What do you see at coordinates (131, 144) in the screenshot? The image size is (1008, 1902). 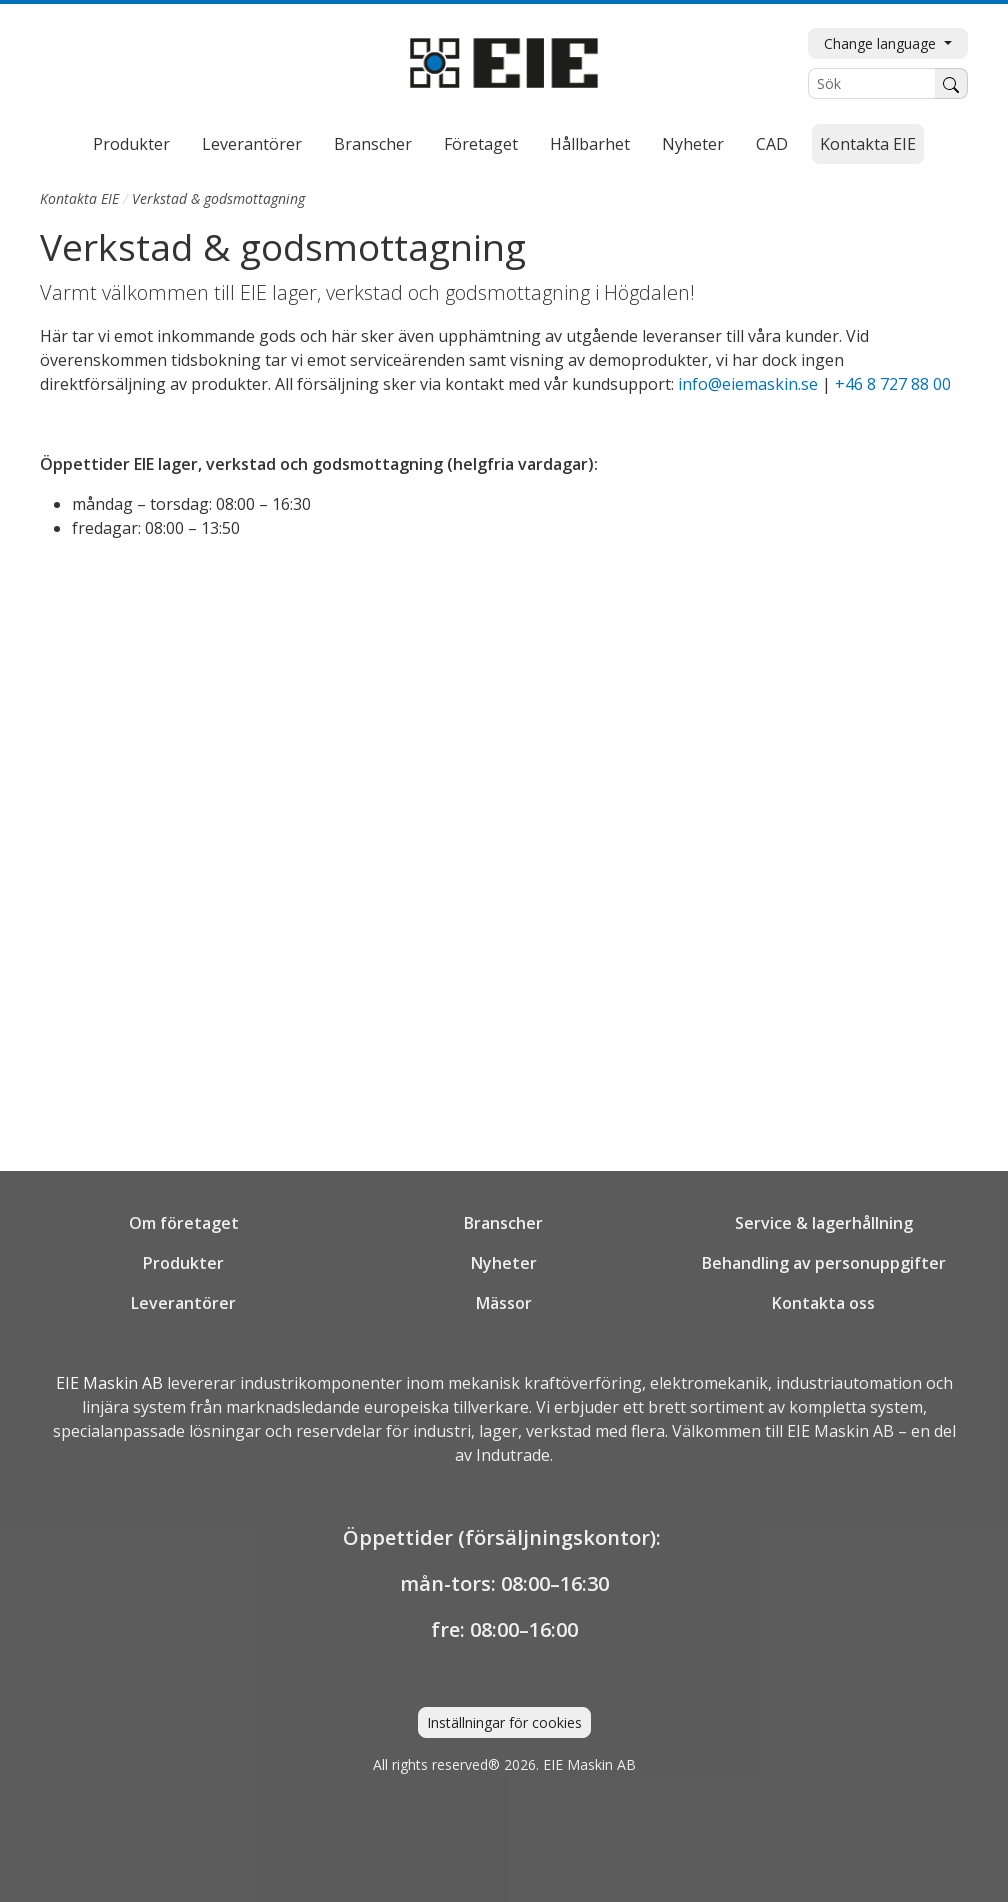 I see `Produkter` at bounding box center [131, 144].